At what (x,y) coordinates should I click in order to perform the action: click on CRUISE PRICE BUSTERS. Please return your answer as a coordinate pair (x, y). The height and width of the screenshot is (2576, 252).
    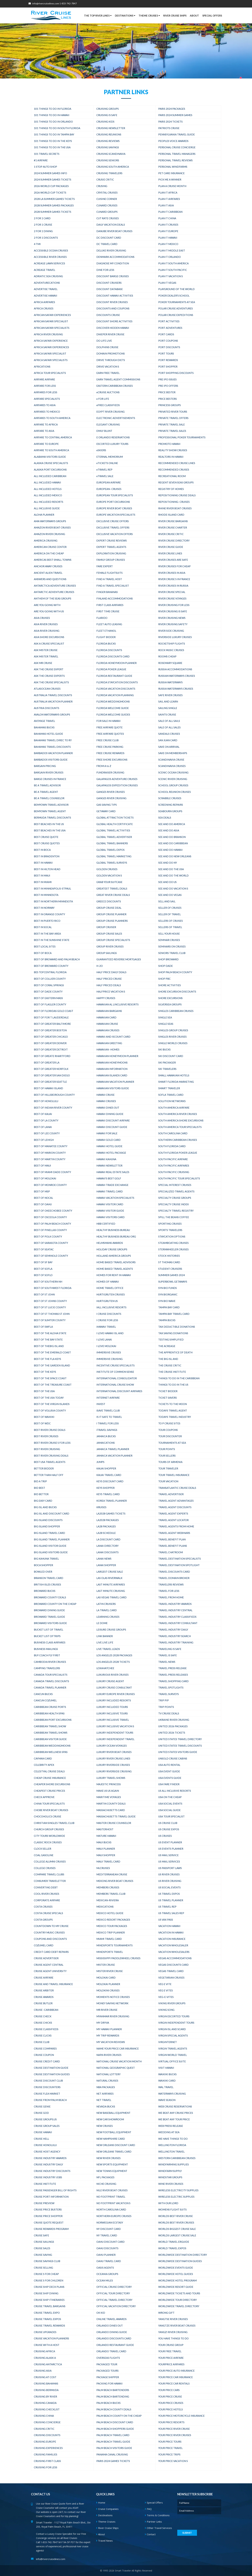
    Looking at the image, I should click on (48, 2209).